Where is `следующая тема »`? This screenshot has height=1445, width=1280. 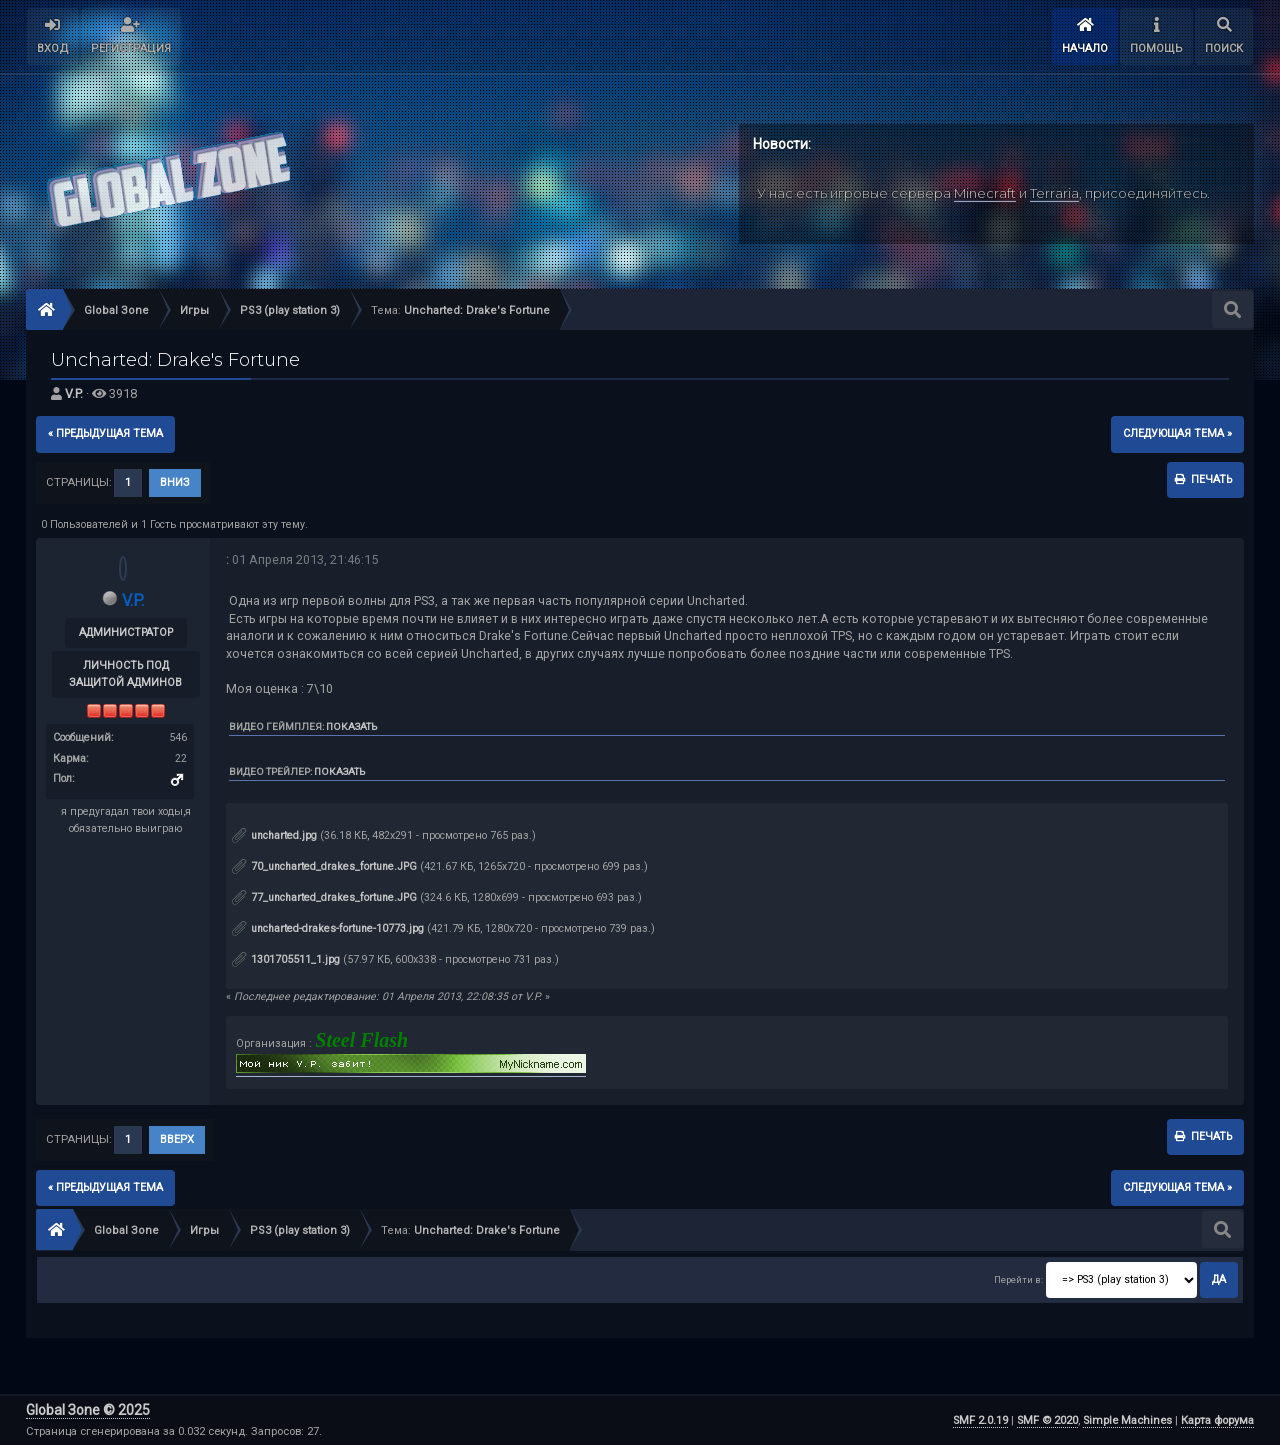
следующая тема » is located at coordinates (1177, 433).